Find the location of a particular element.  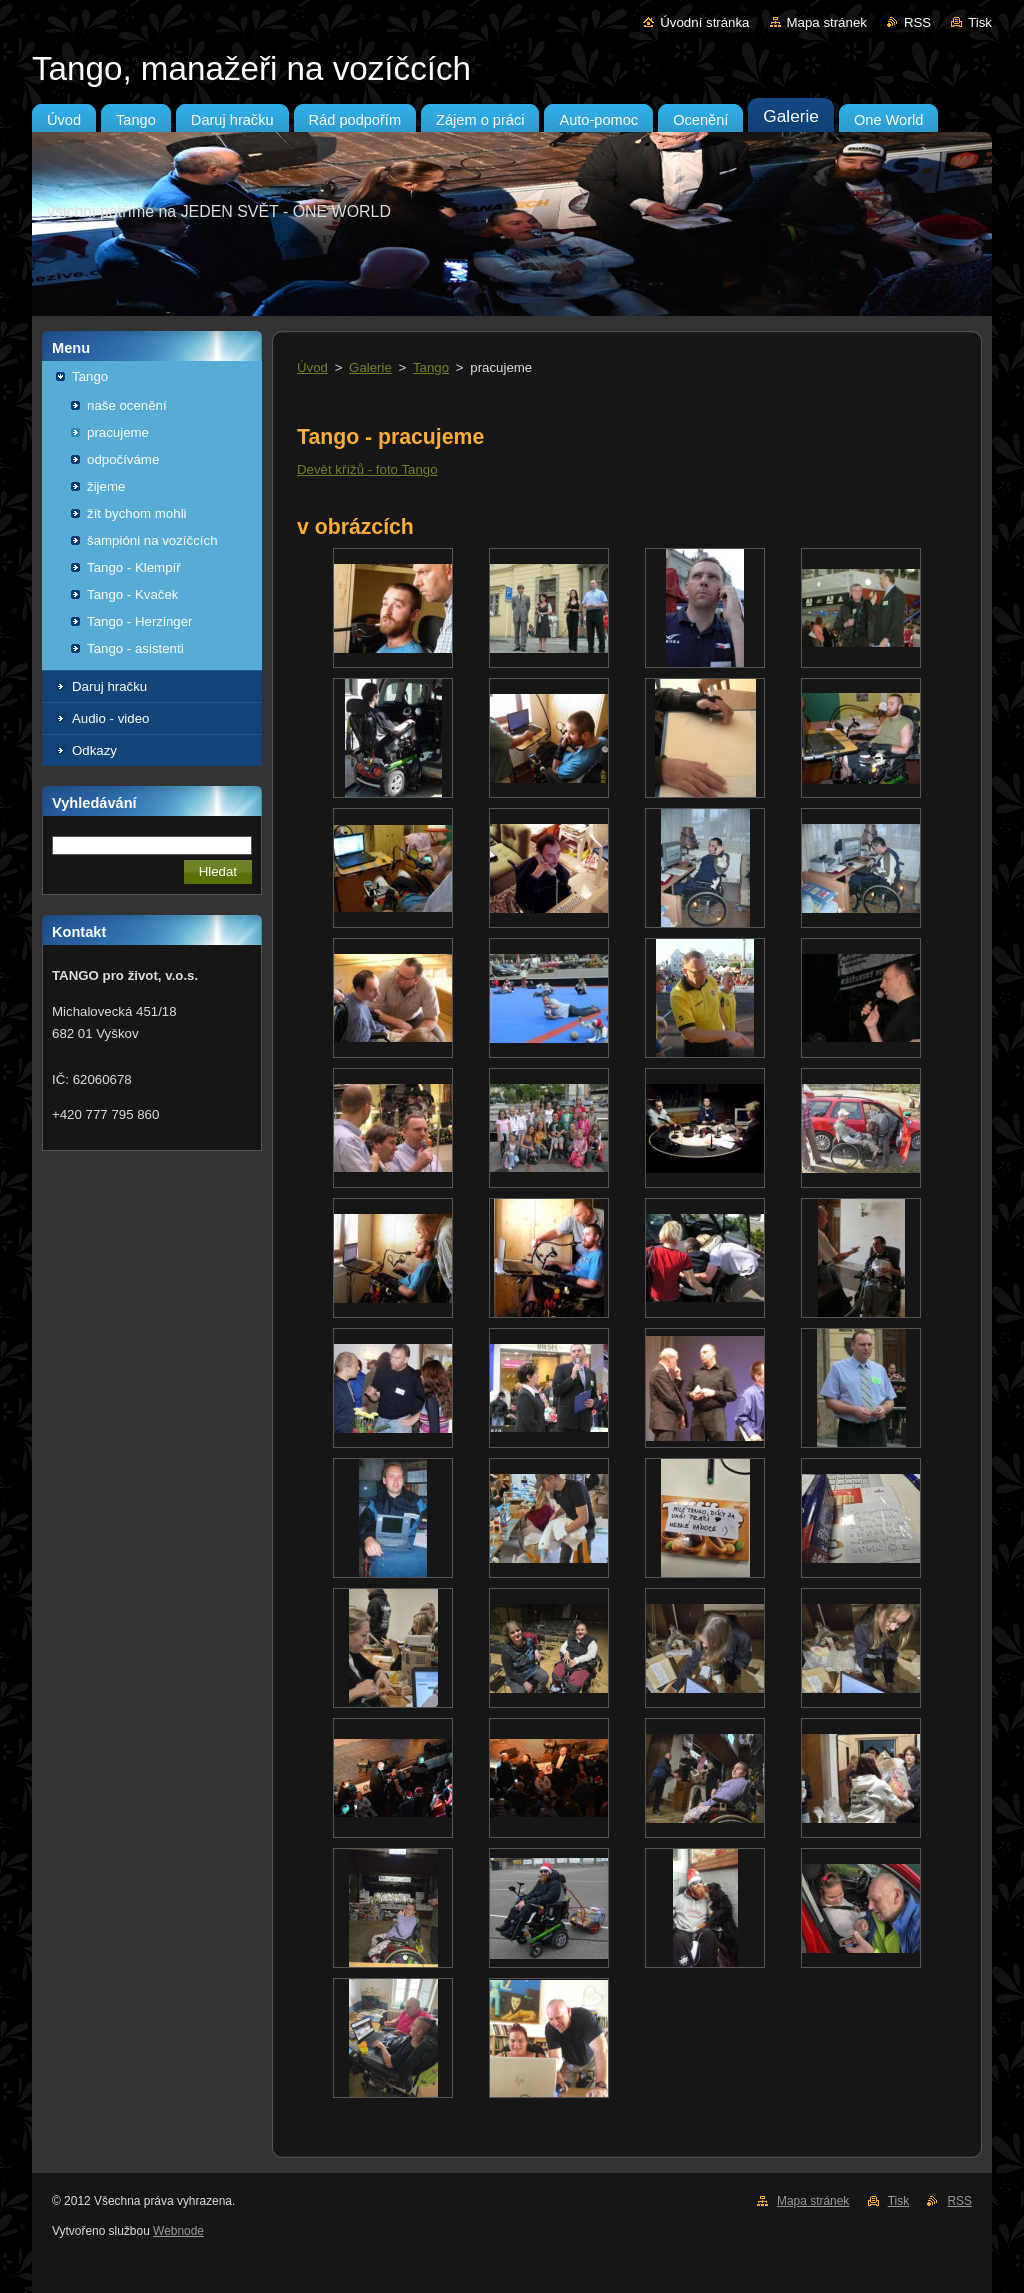

Úvodní stránka is located at coordinates (704, 22).